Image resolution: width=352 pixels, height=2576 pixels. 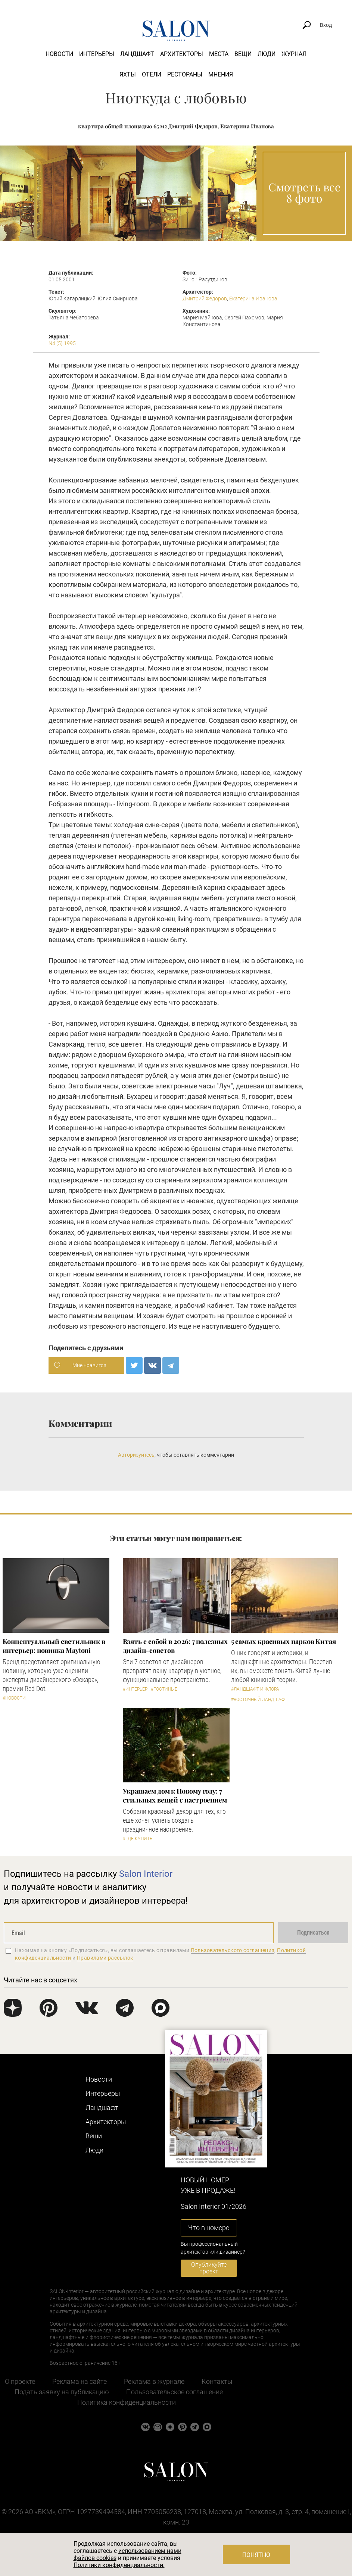 What do you see at coordinates (96, 53) in the screenshot?
I see `Интерьеры` at bounding box center [96, 53].